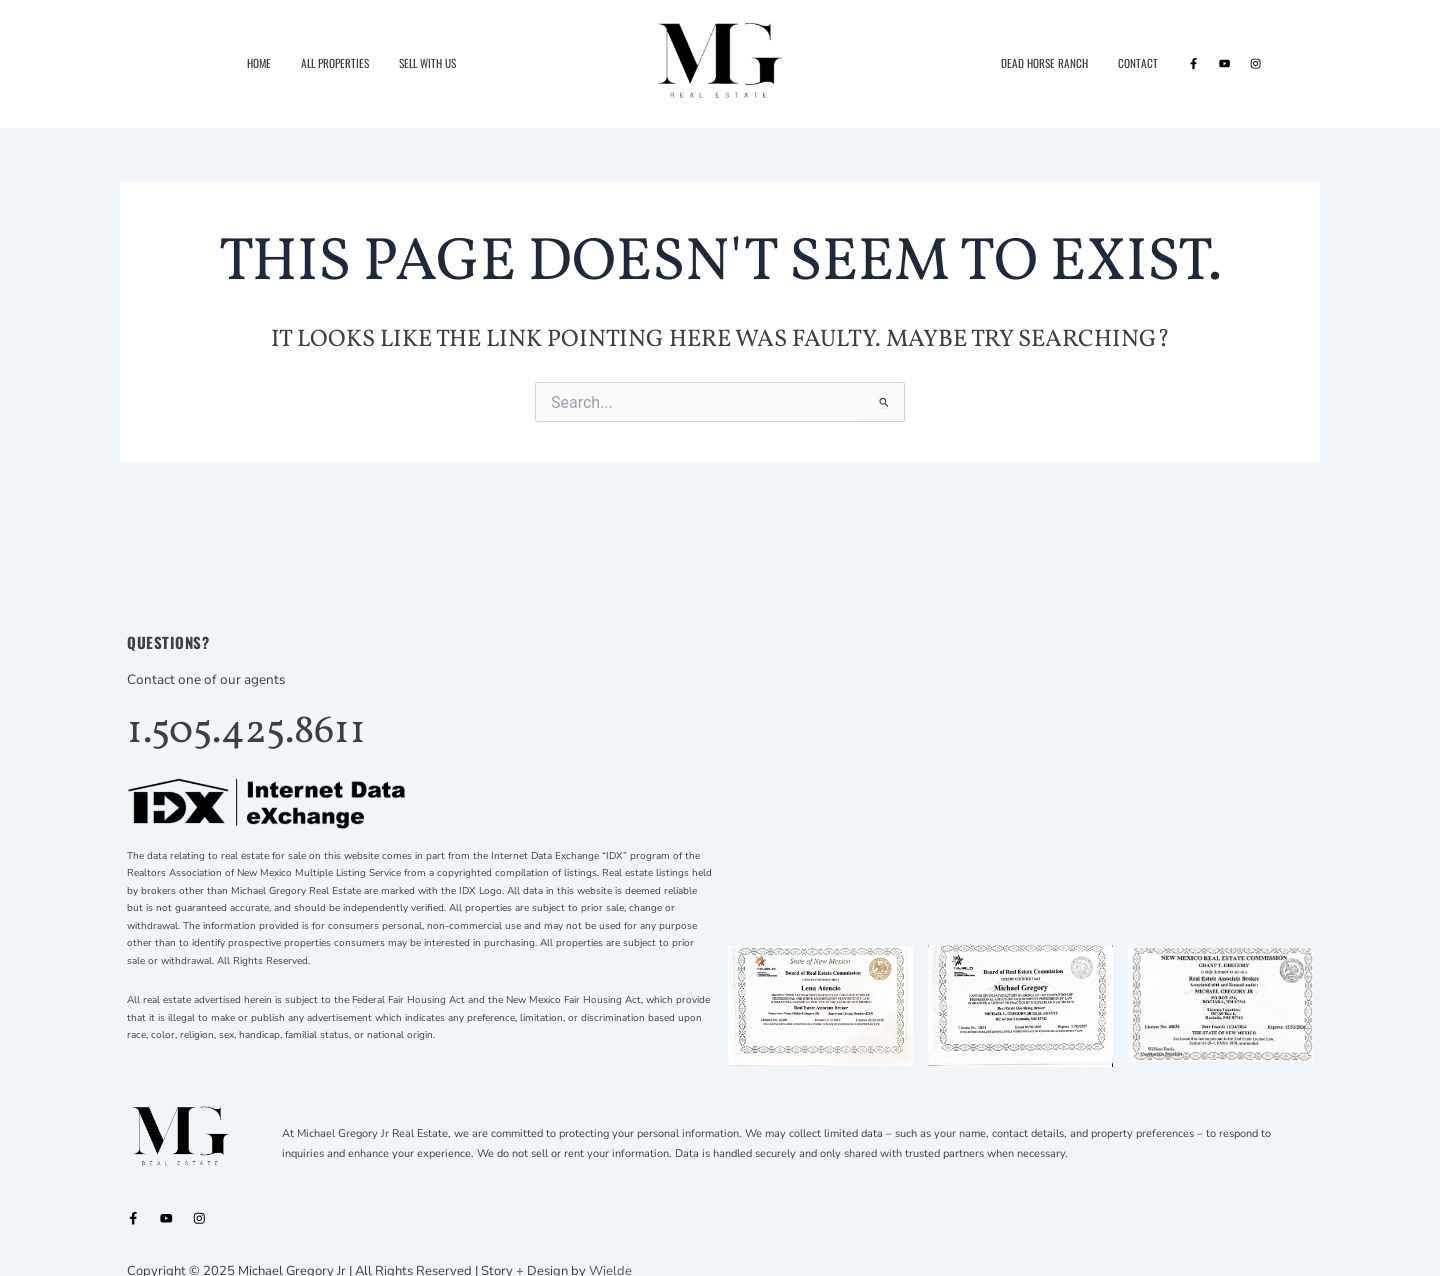  Describe the element at coordinates (259, 63) in the screenshot. I see `Home` at that location.